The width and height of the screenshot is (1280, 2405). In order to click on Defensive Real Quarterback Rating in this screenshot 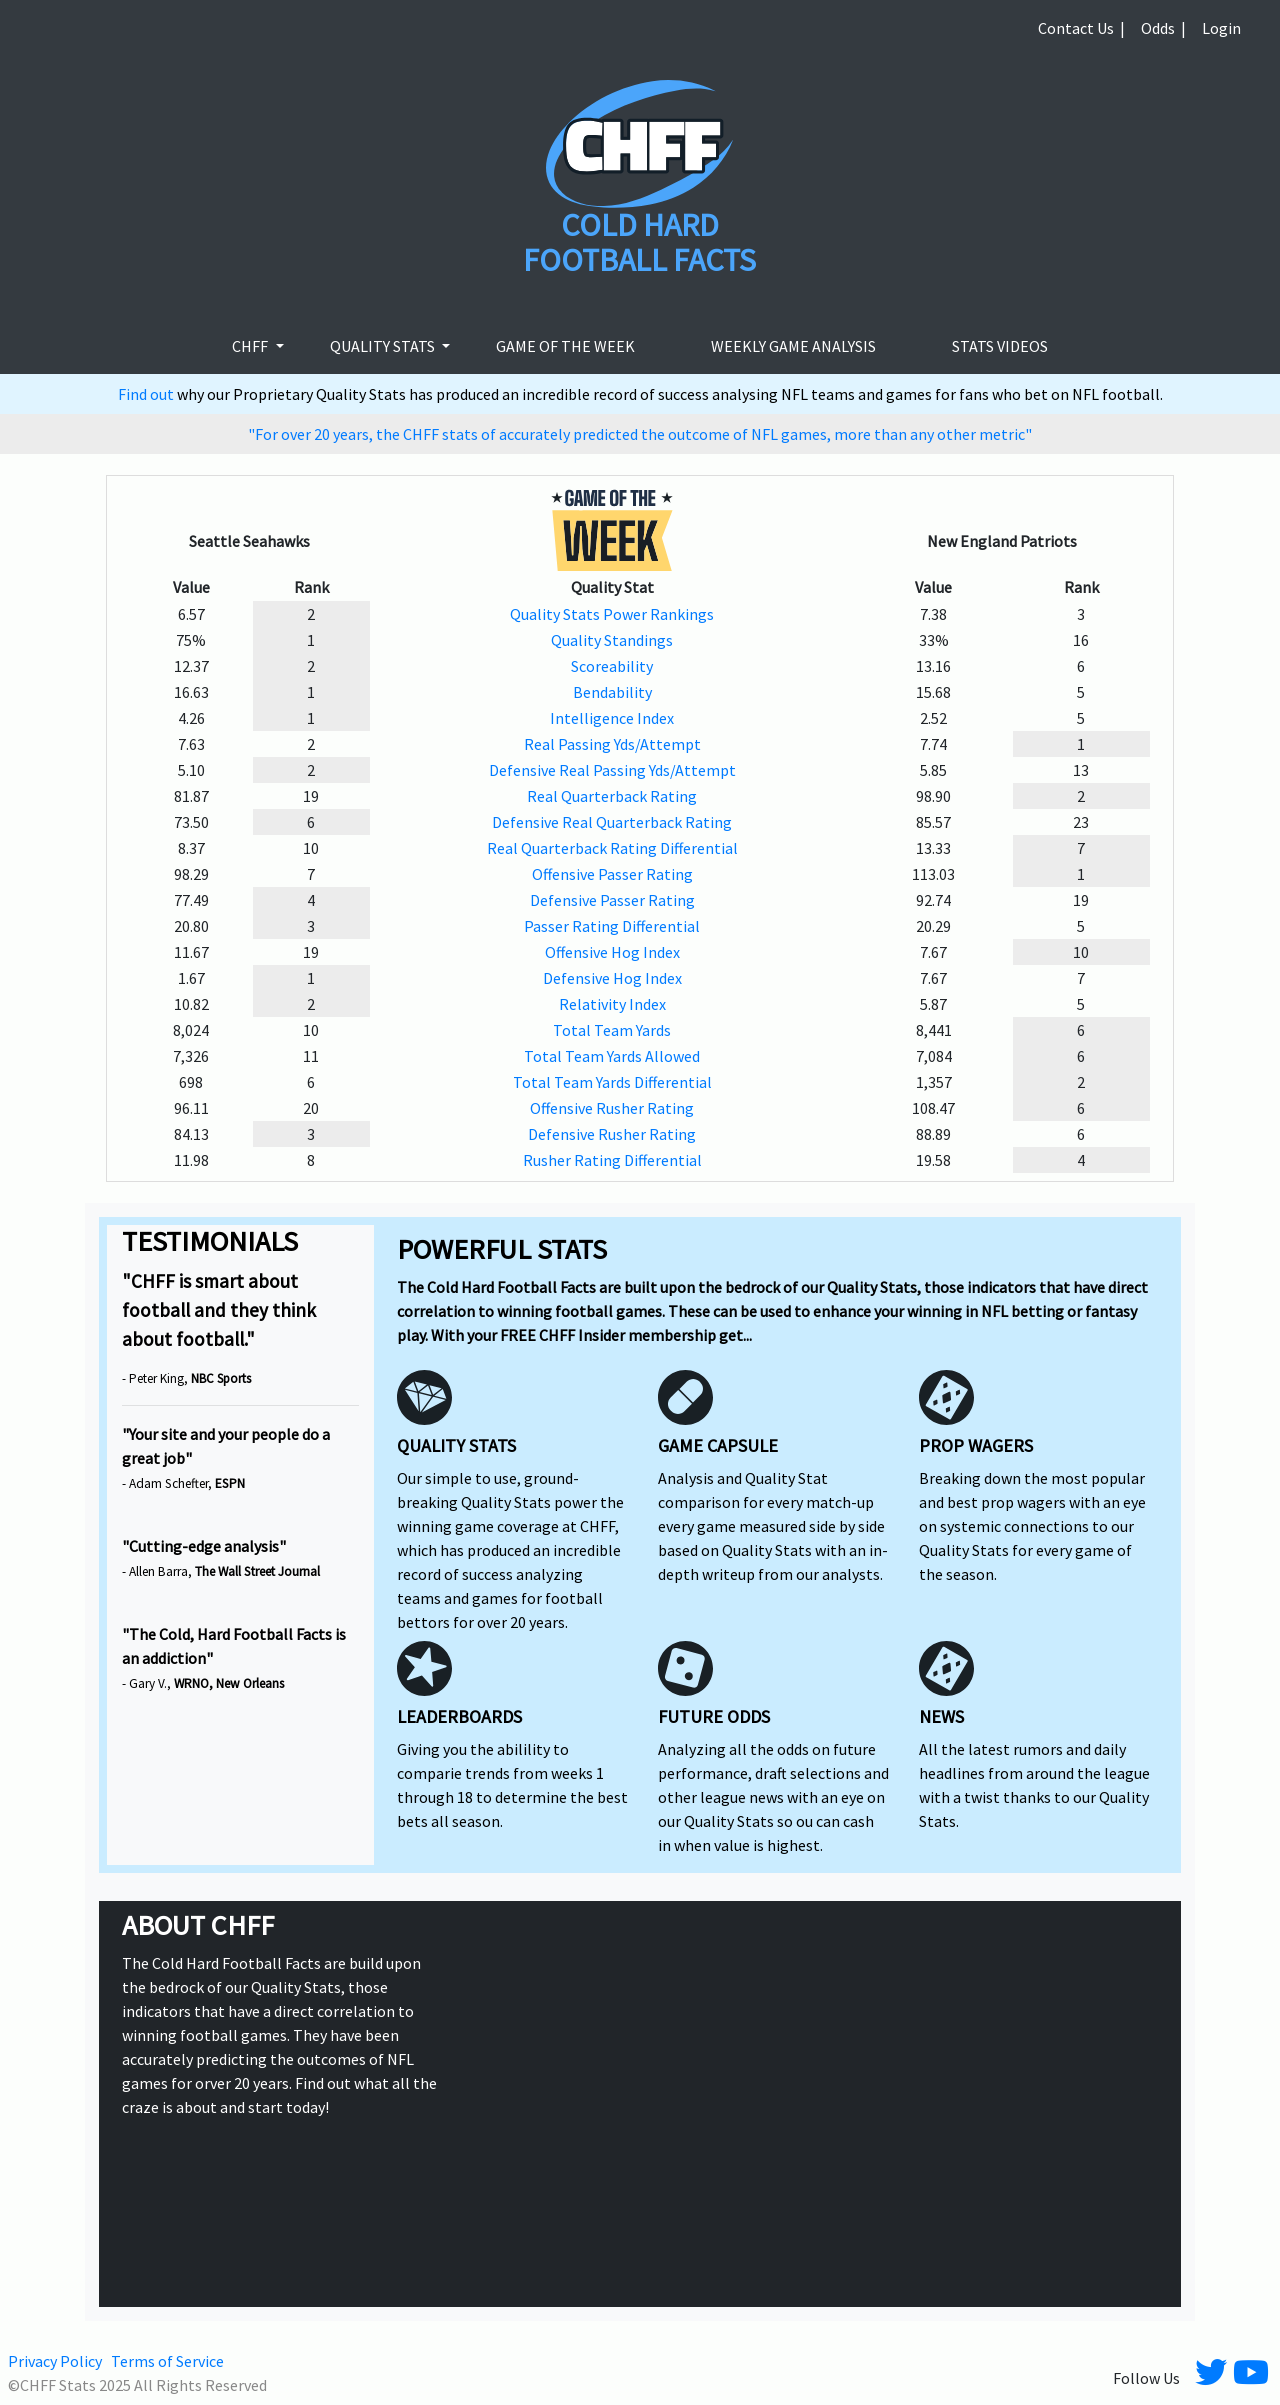, I will do `click(612, 822)`.